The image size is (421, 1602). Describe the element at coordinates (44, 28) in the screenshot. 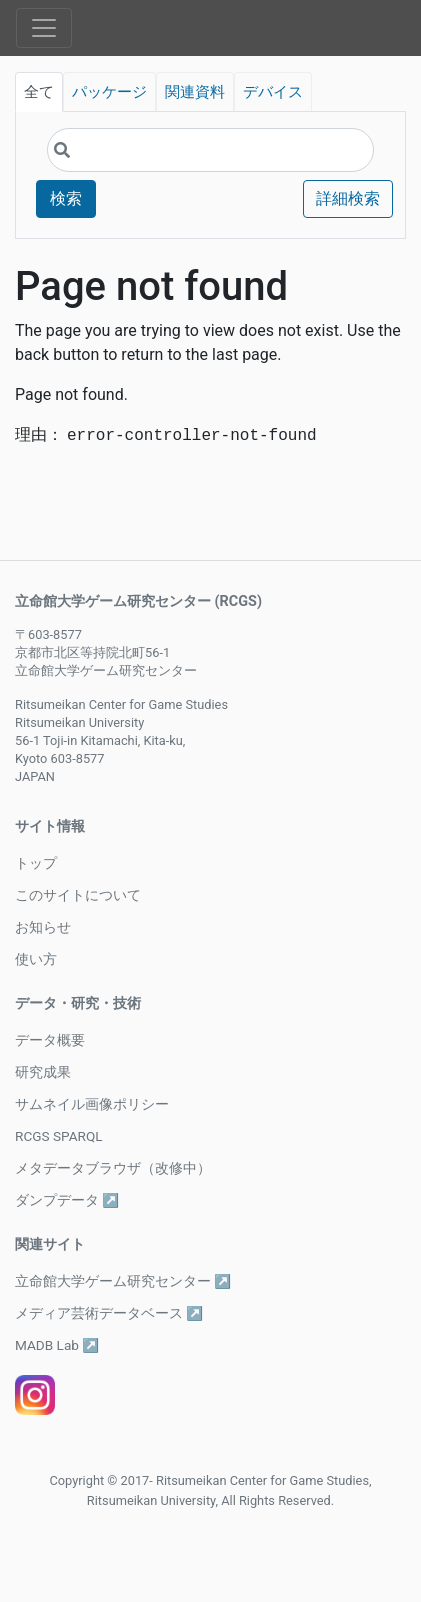

I see `[Toggle navigation]` at that location.